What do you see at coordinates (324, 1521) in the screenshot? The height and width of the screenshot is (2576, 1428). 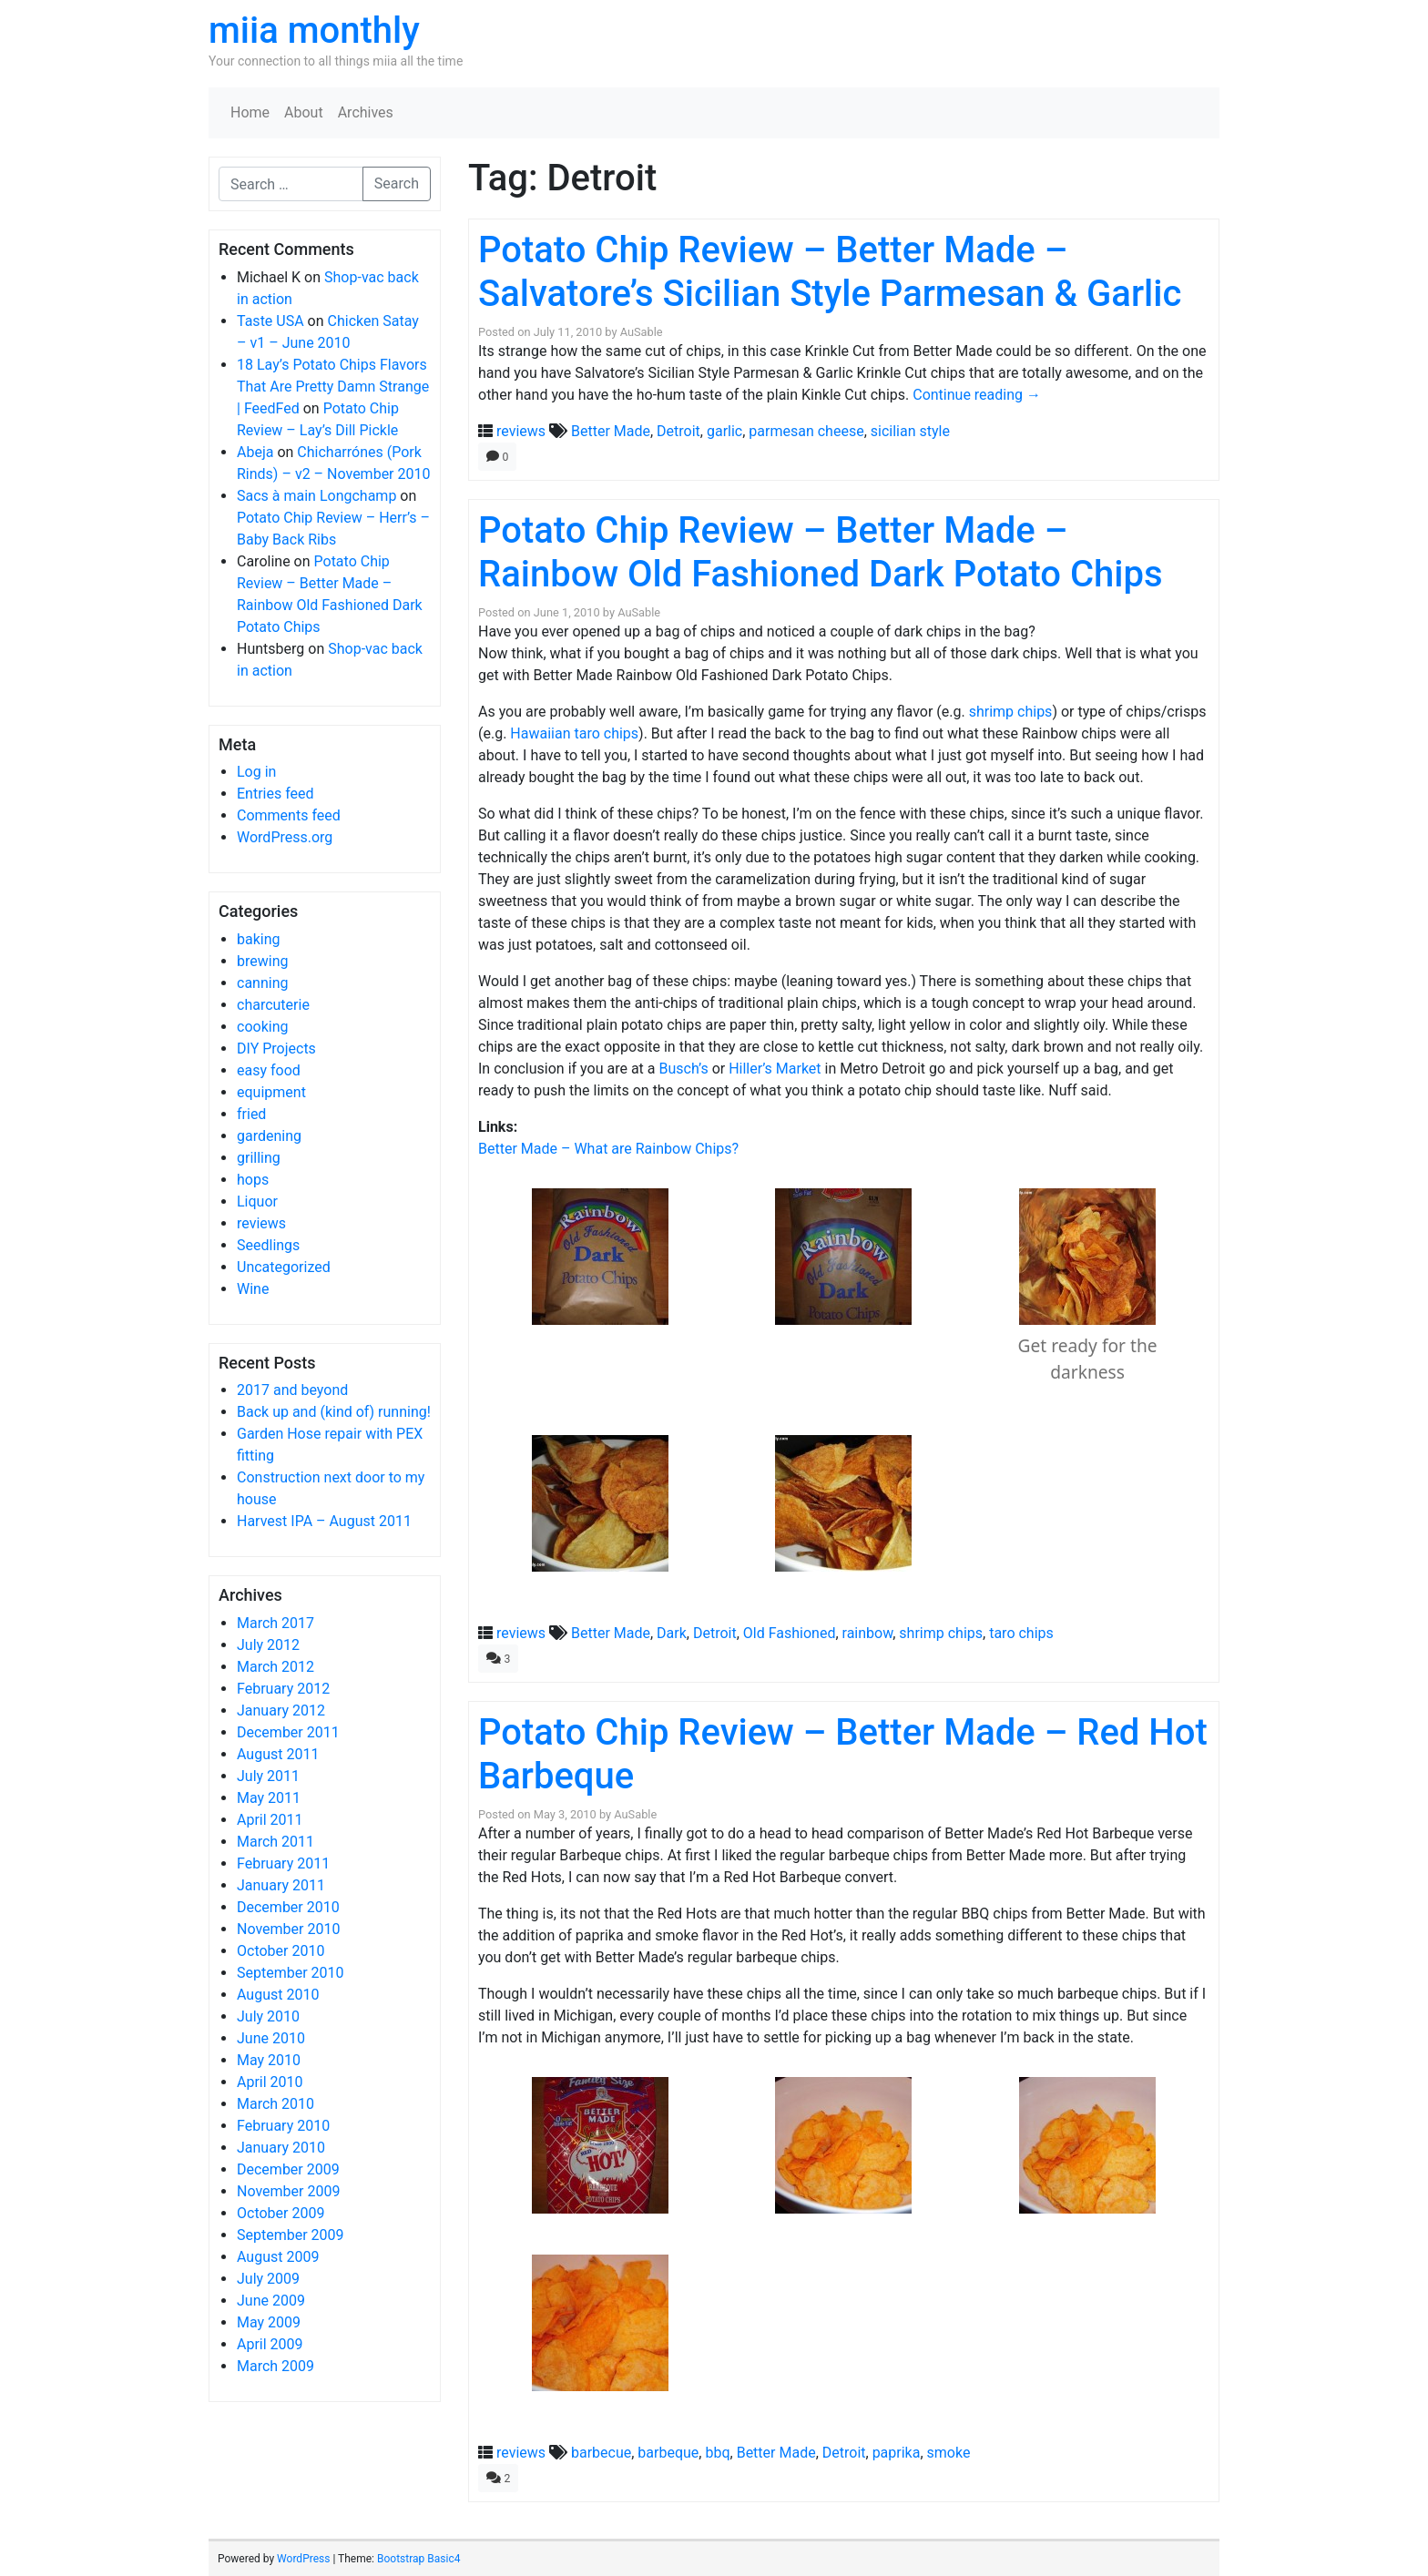 I see `Harvest IPA – August 2011` at bounding box center [324, 1521].